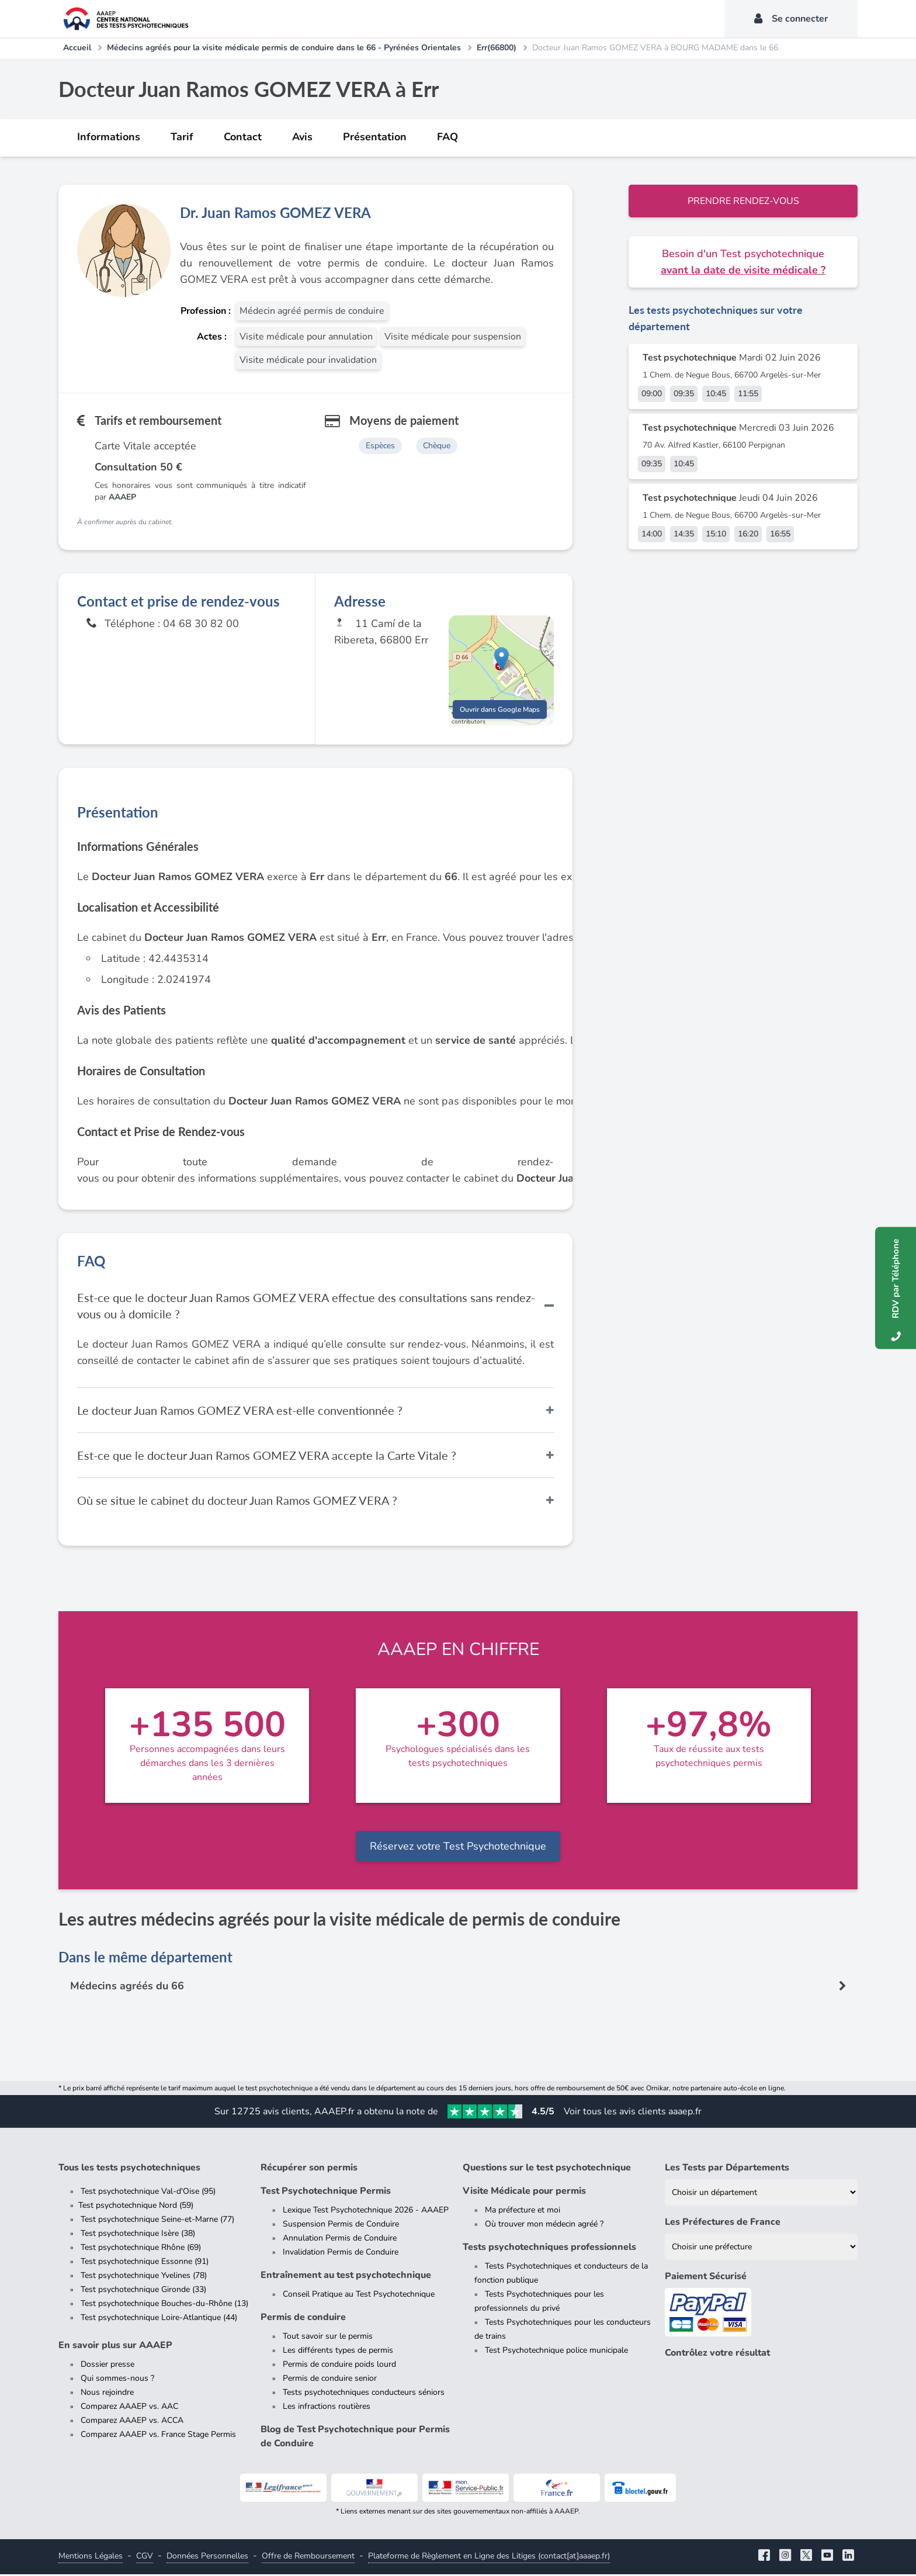  I want to click on Contrôlez votre résultat, so click(717, 2354).